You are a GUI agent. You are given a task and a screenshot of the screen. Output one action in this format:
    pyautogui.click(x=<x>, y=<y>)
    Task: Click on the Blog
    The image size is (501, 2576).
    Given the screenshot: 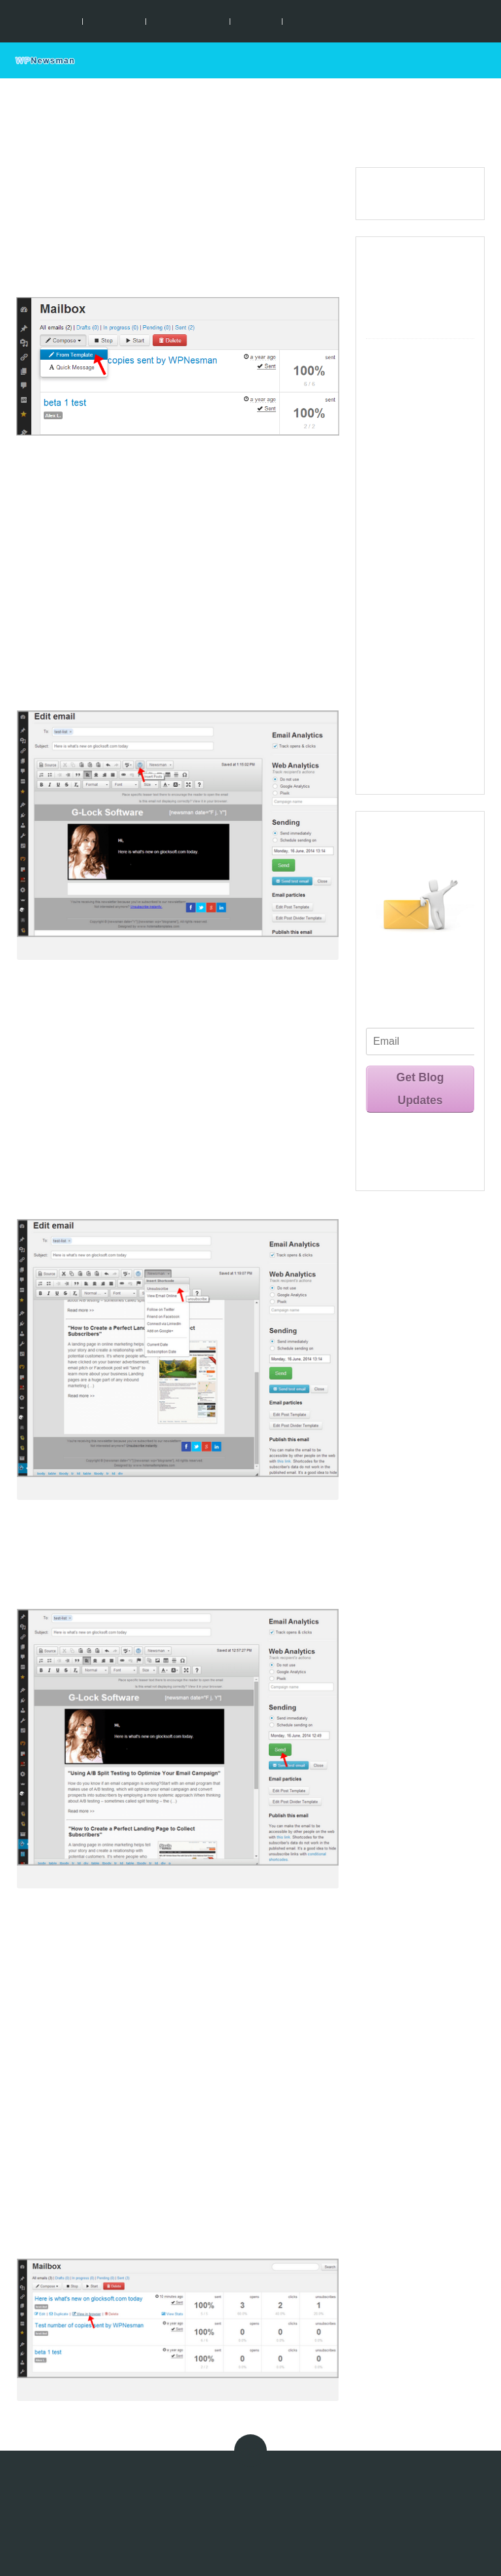 What is the action you would take?
    pyautogui.click(x=299, y=21)
    